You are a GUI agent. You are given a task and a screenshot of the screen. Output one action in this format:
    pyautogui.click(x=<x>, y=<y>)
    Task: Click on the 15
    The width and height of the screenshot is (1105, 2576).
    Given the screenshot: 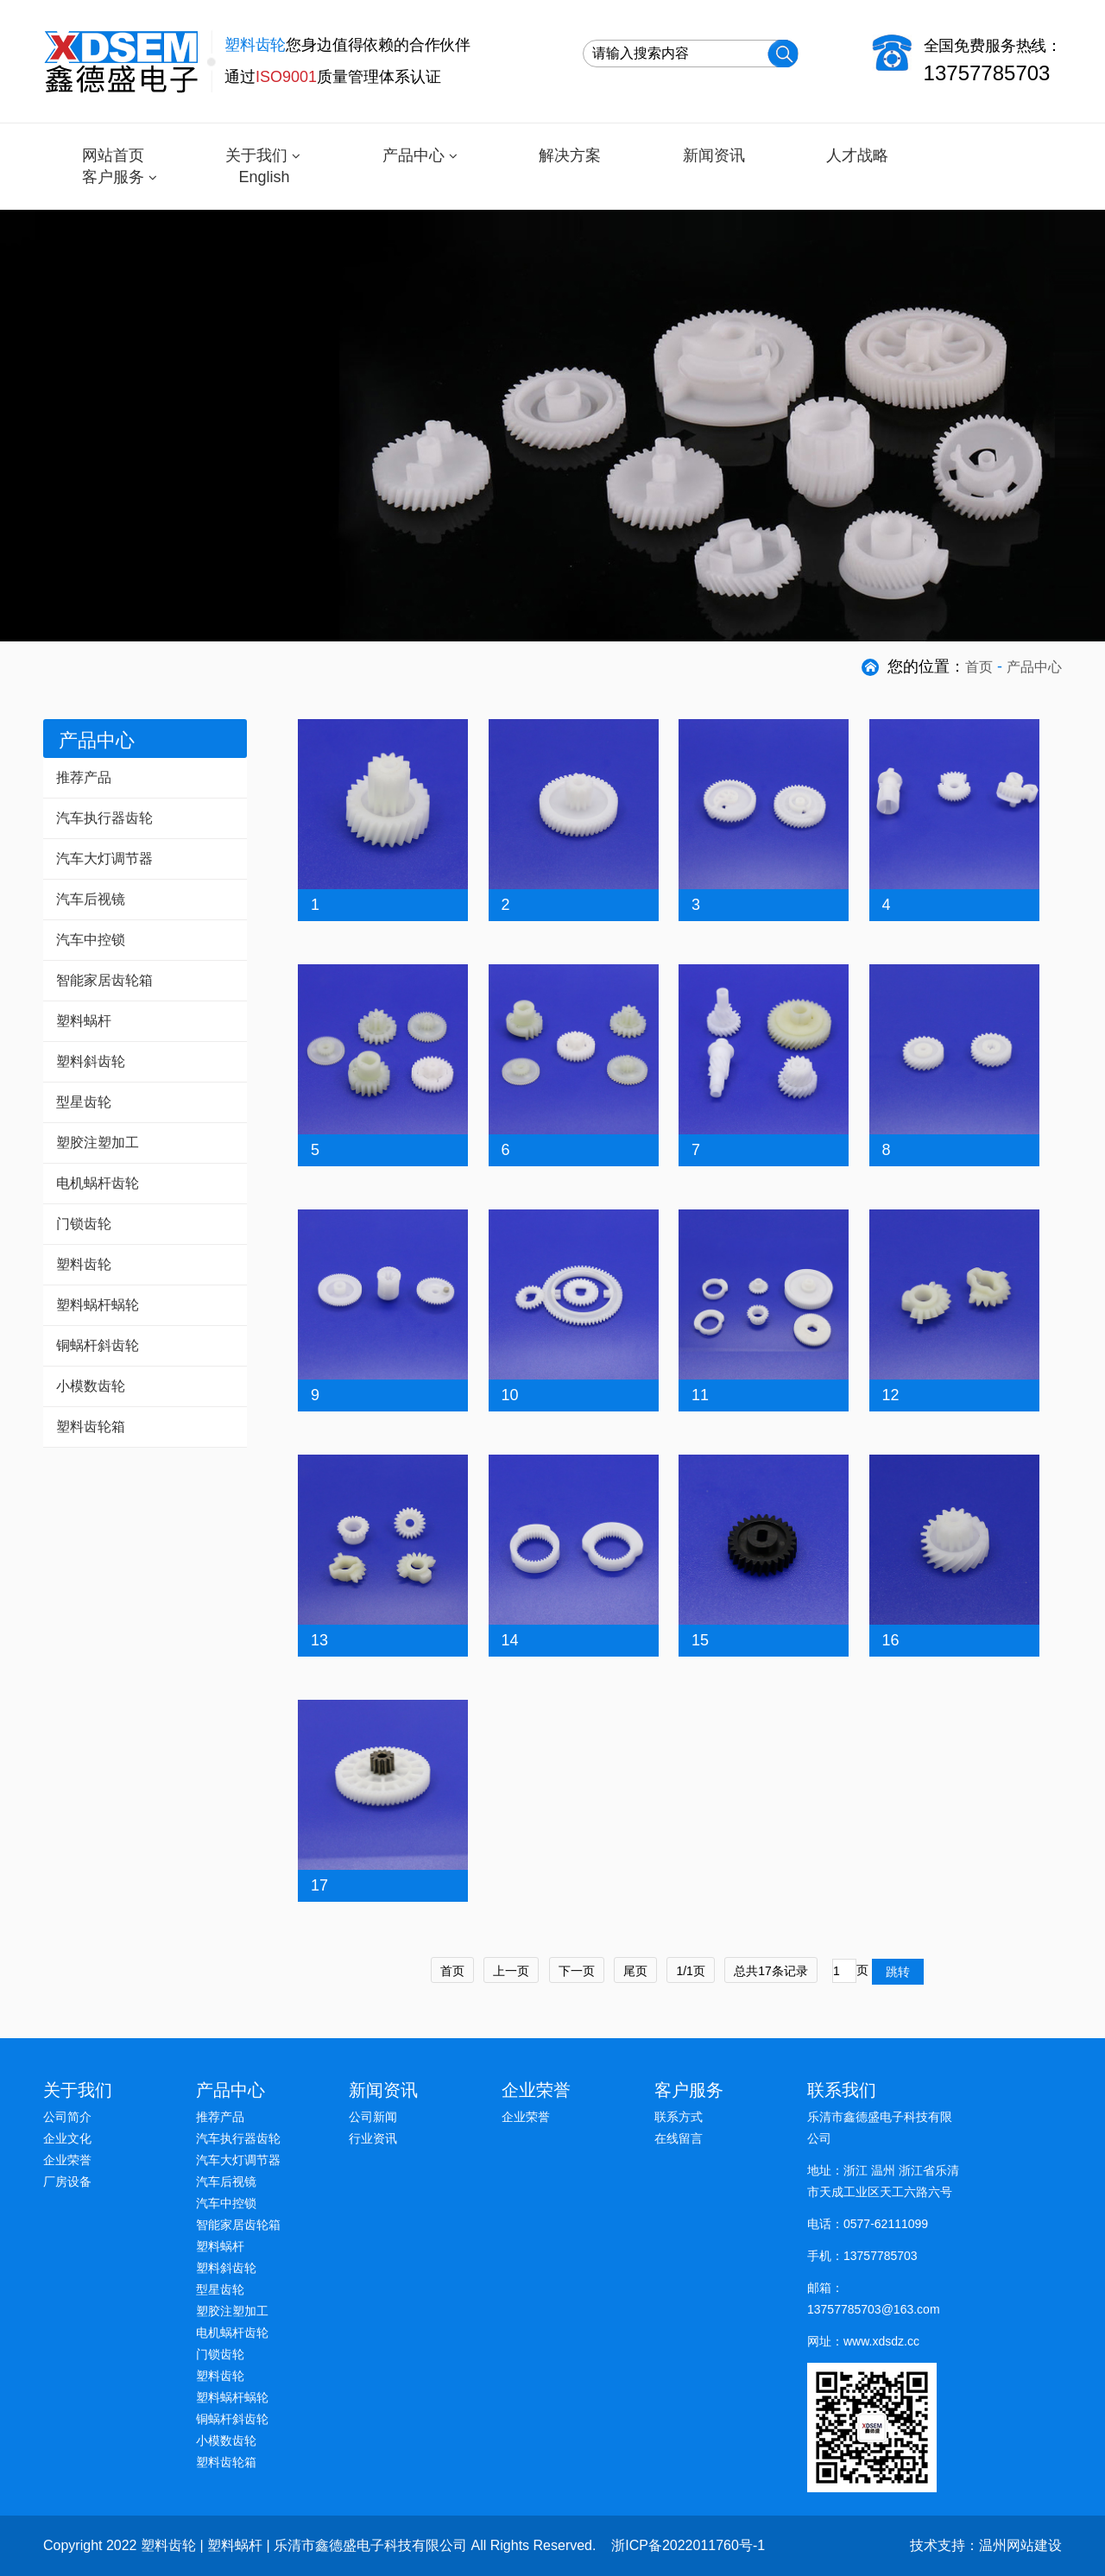 What is the action you would take?
    pyautogui.click(x=700, y=1640)
    